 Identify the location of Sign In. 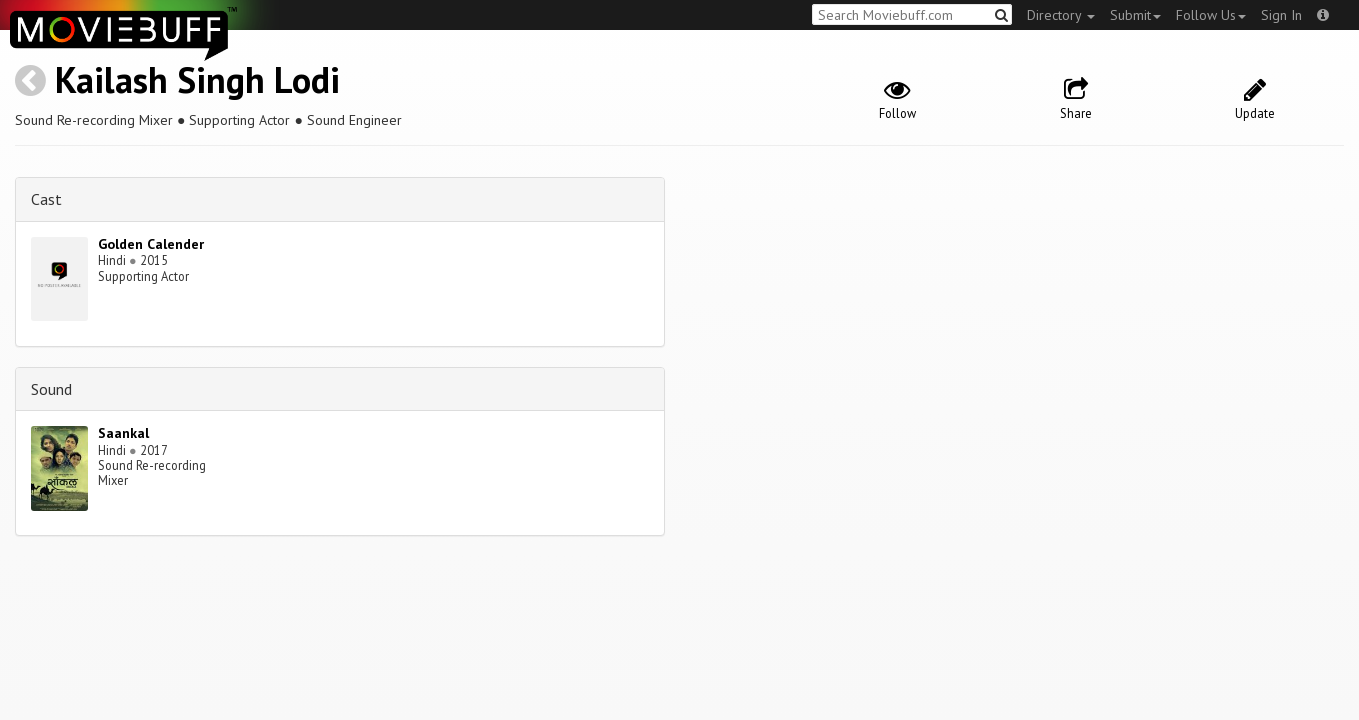
(1281, 15).